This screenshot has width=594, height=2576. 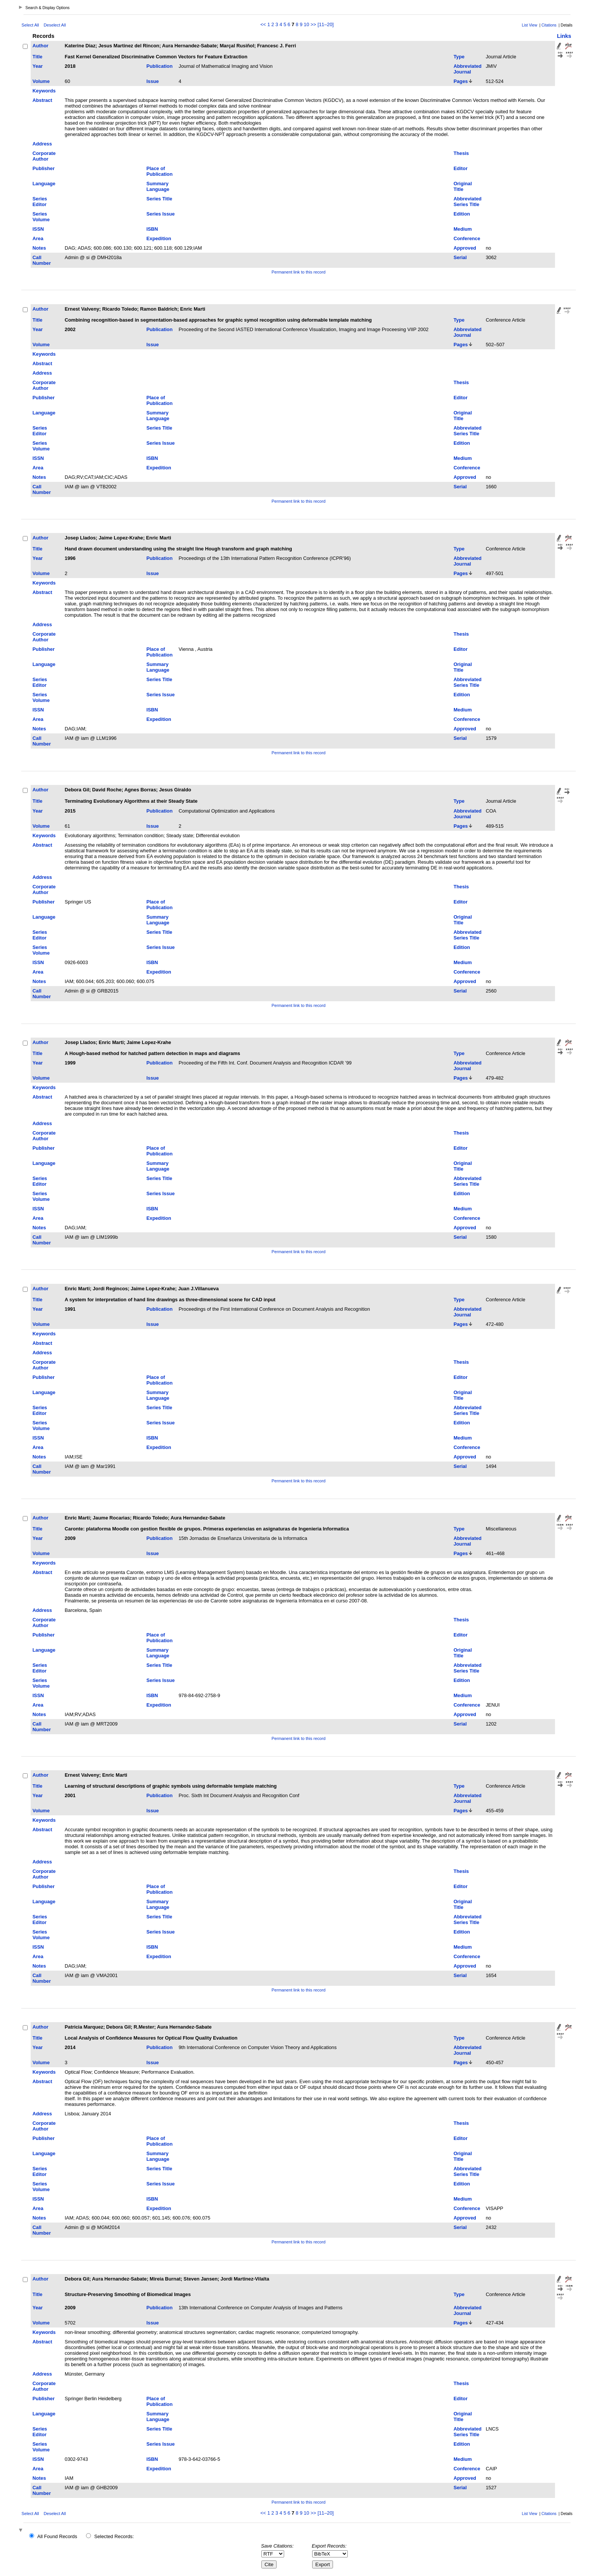 I want to click on Area, so click(x=38, y=238).